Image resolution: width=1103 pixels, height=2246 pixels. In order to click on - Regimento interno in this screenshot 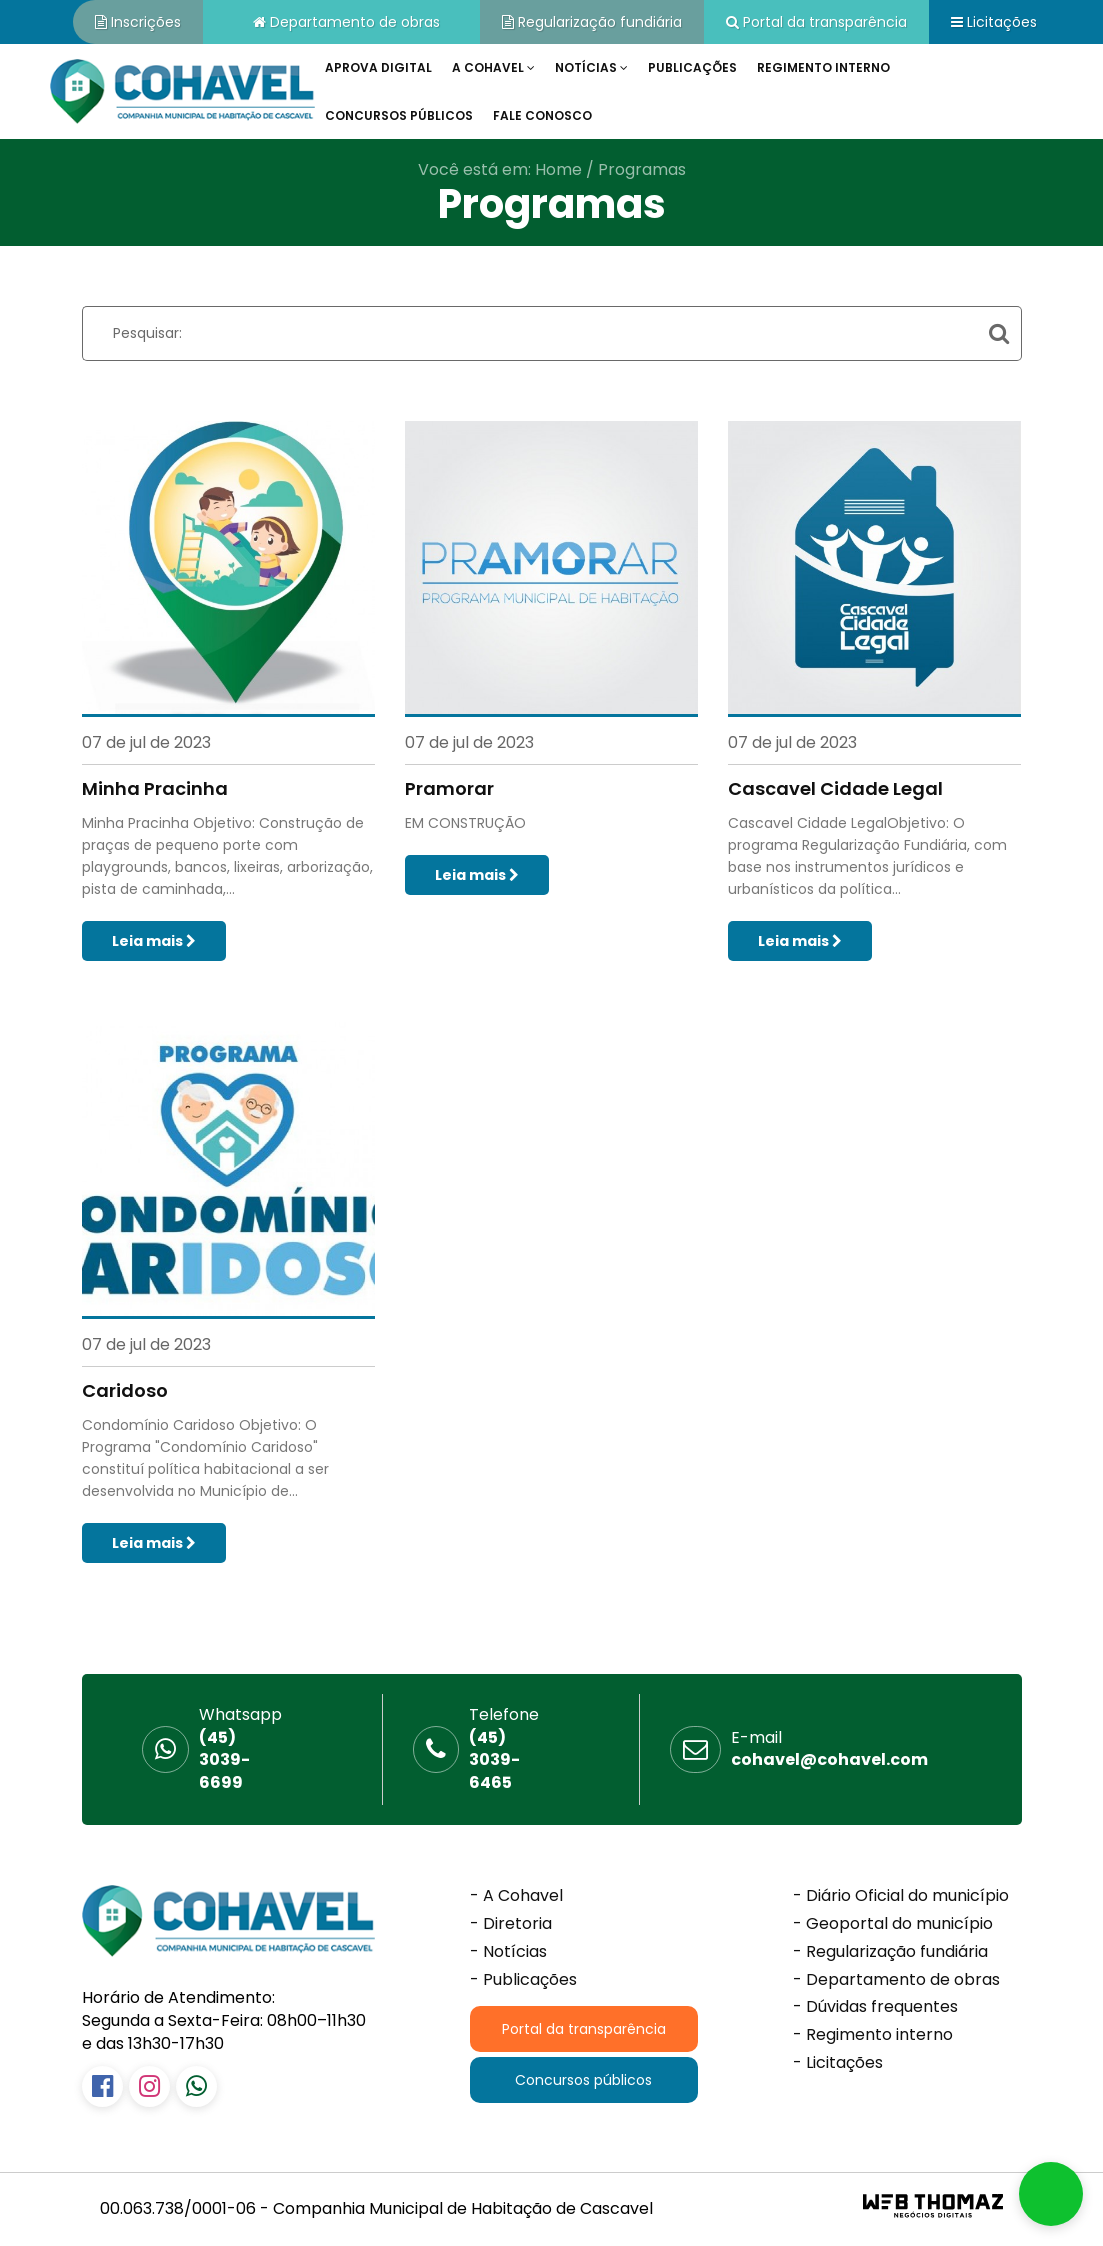, I will do `click(873, 2035)`.